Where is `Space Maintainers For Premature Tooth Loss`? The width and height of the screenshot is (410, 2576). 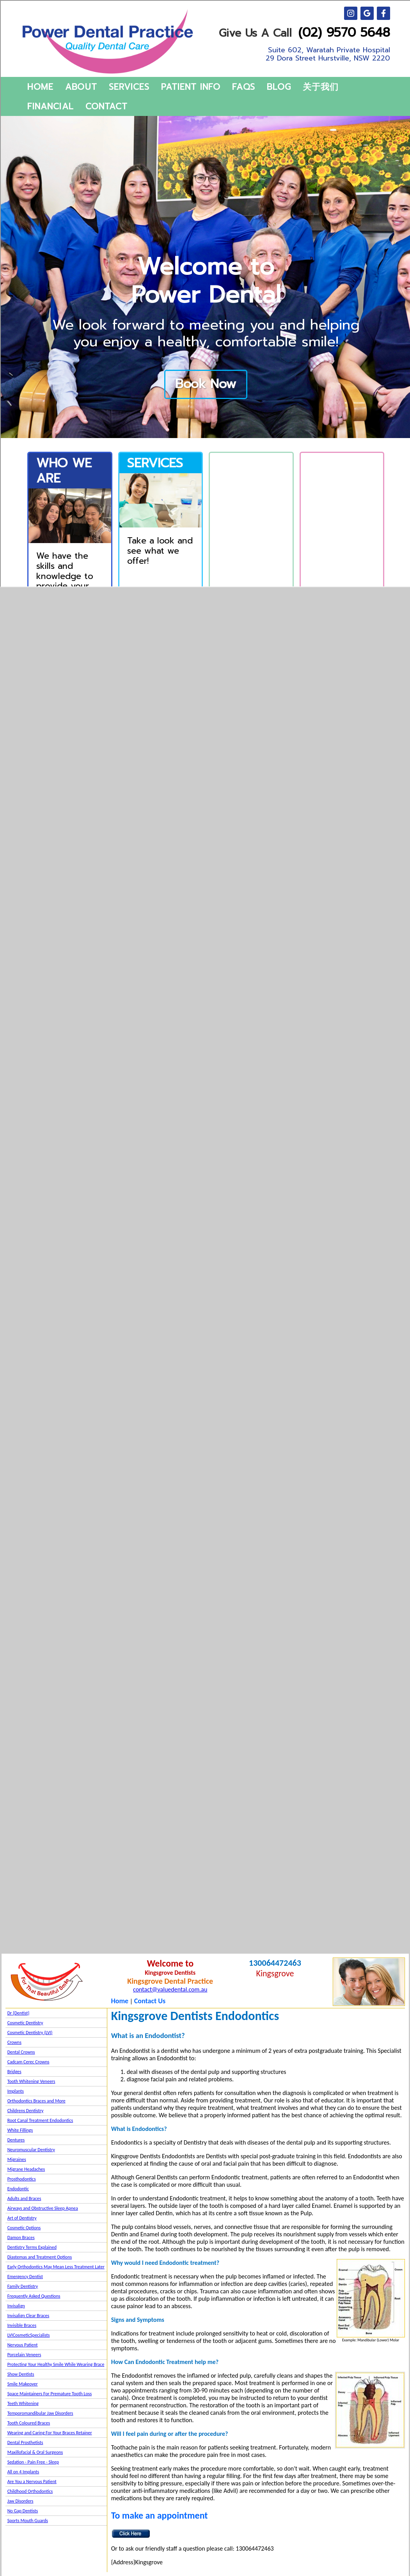 Space Maintainers For Premature Tooth Loss is located at coordinates (49, 2393).